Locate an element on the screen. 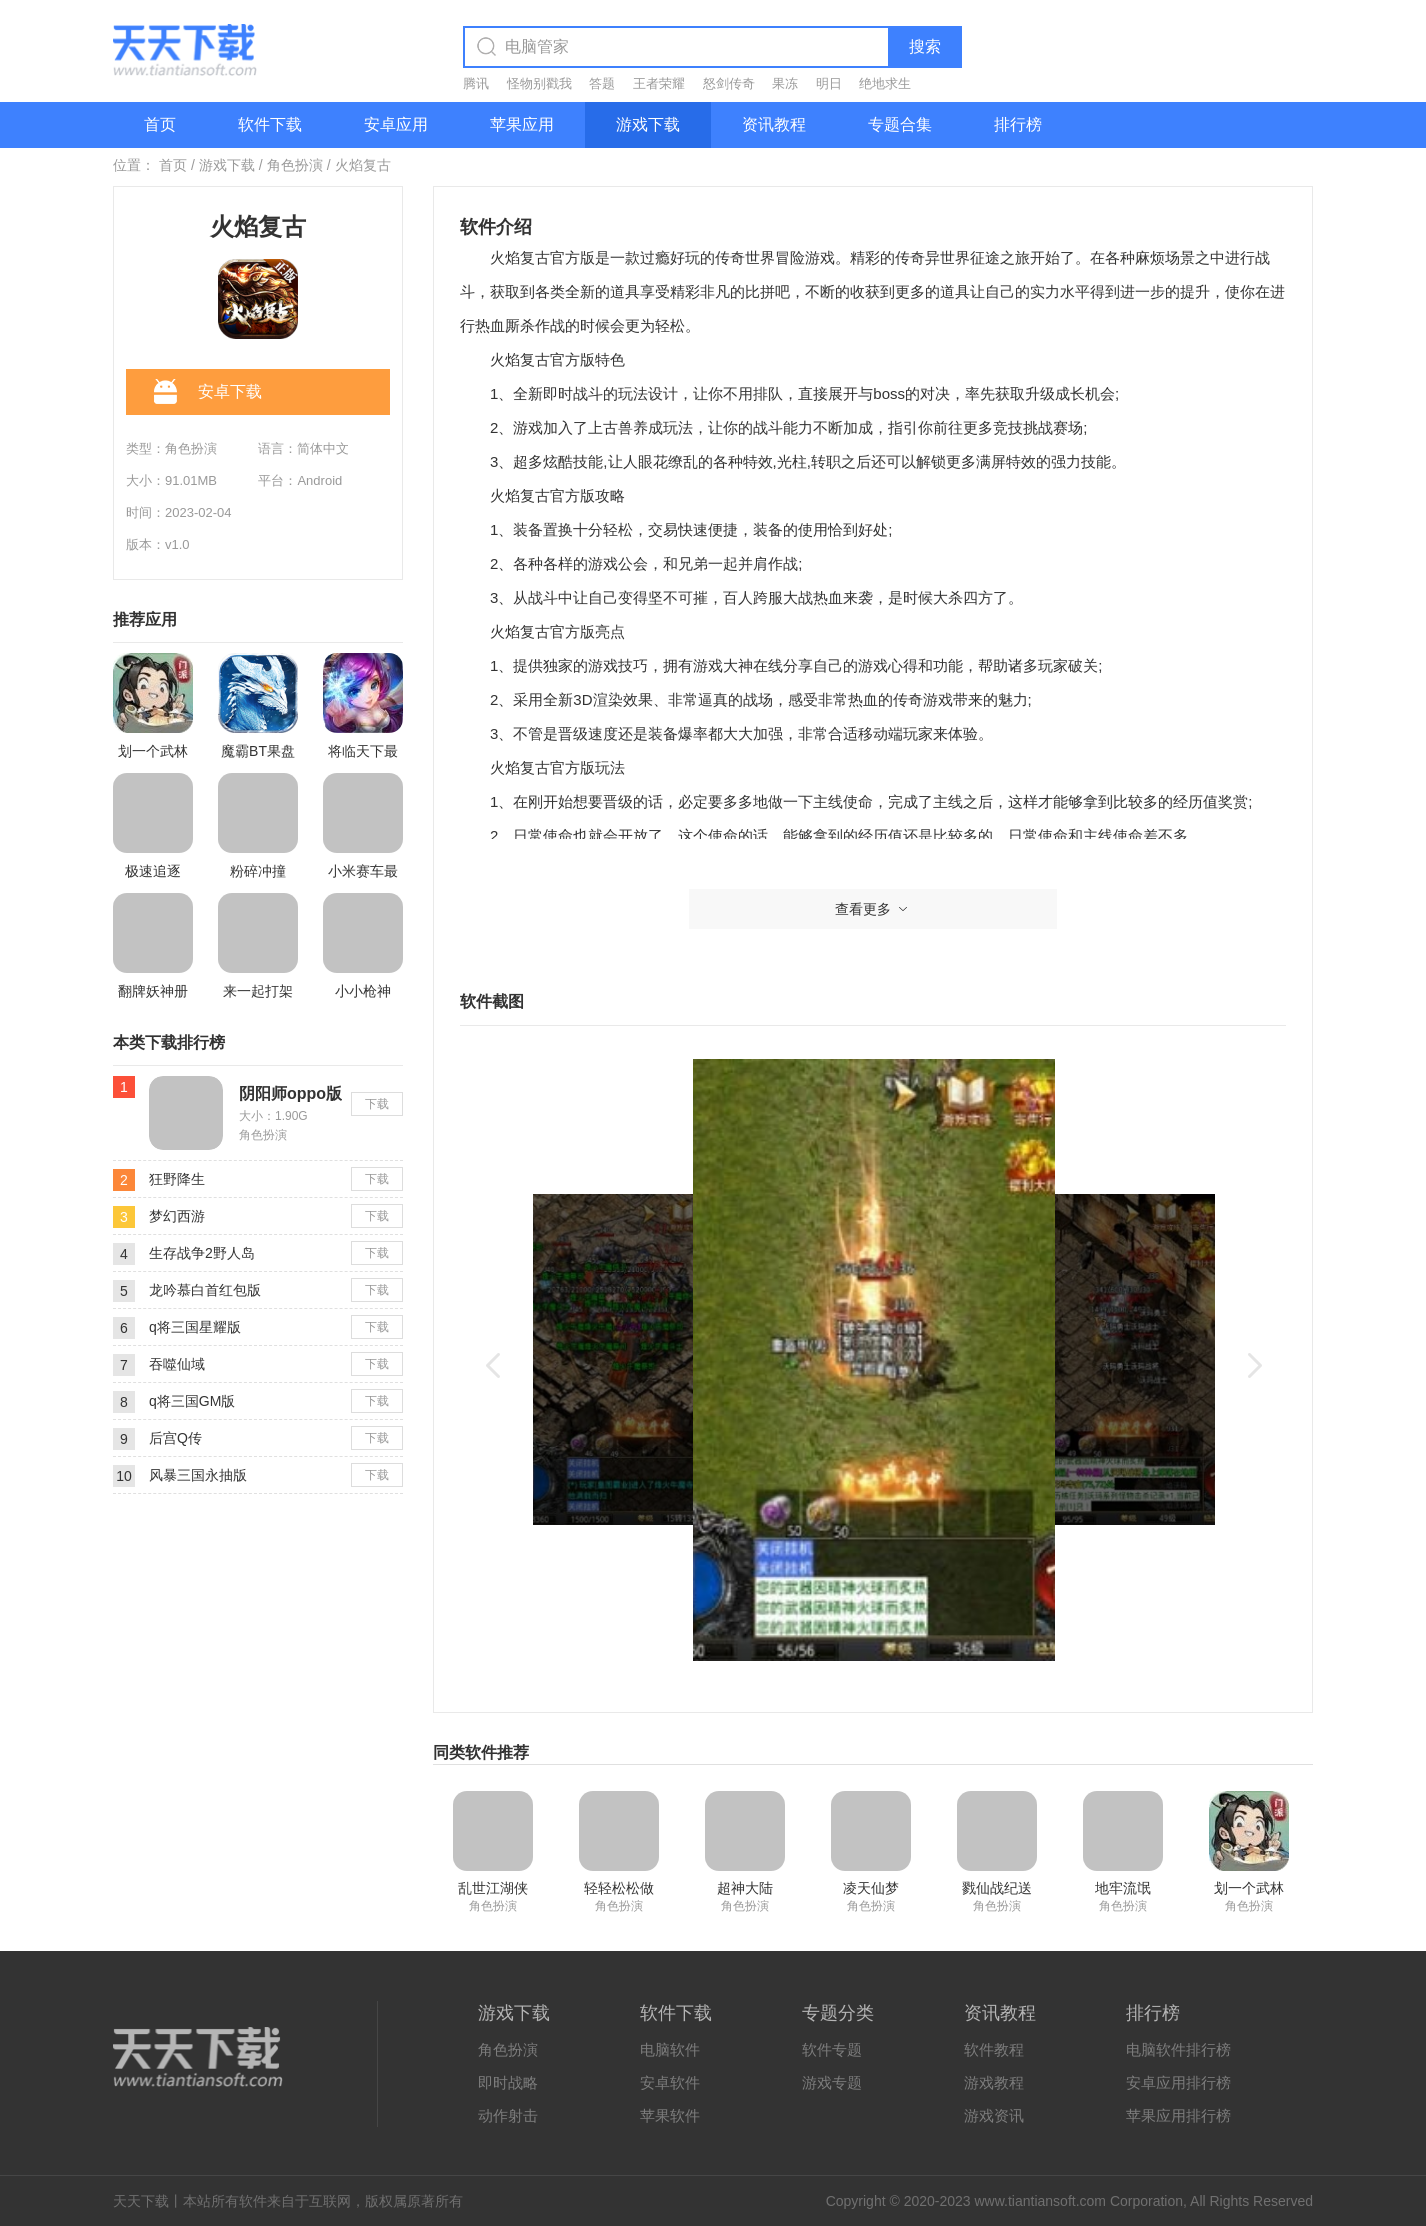 The image size is (1426, 2226). 排行榜 is located at coordinates (1018, 124).